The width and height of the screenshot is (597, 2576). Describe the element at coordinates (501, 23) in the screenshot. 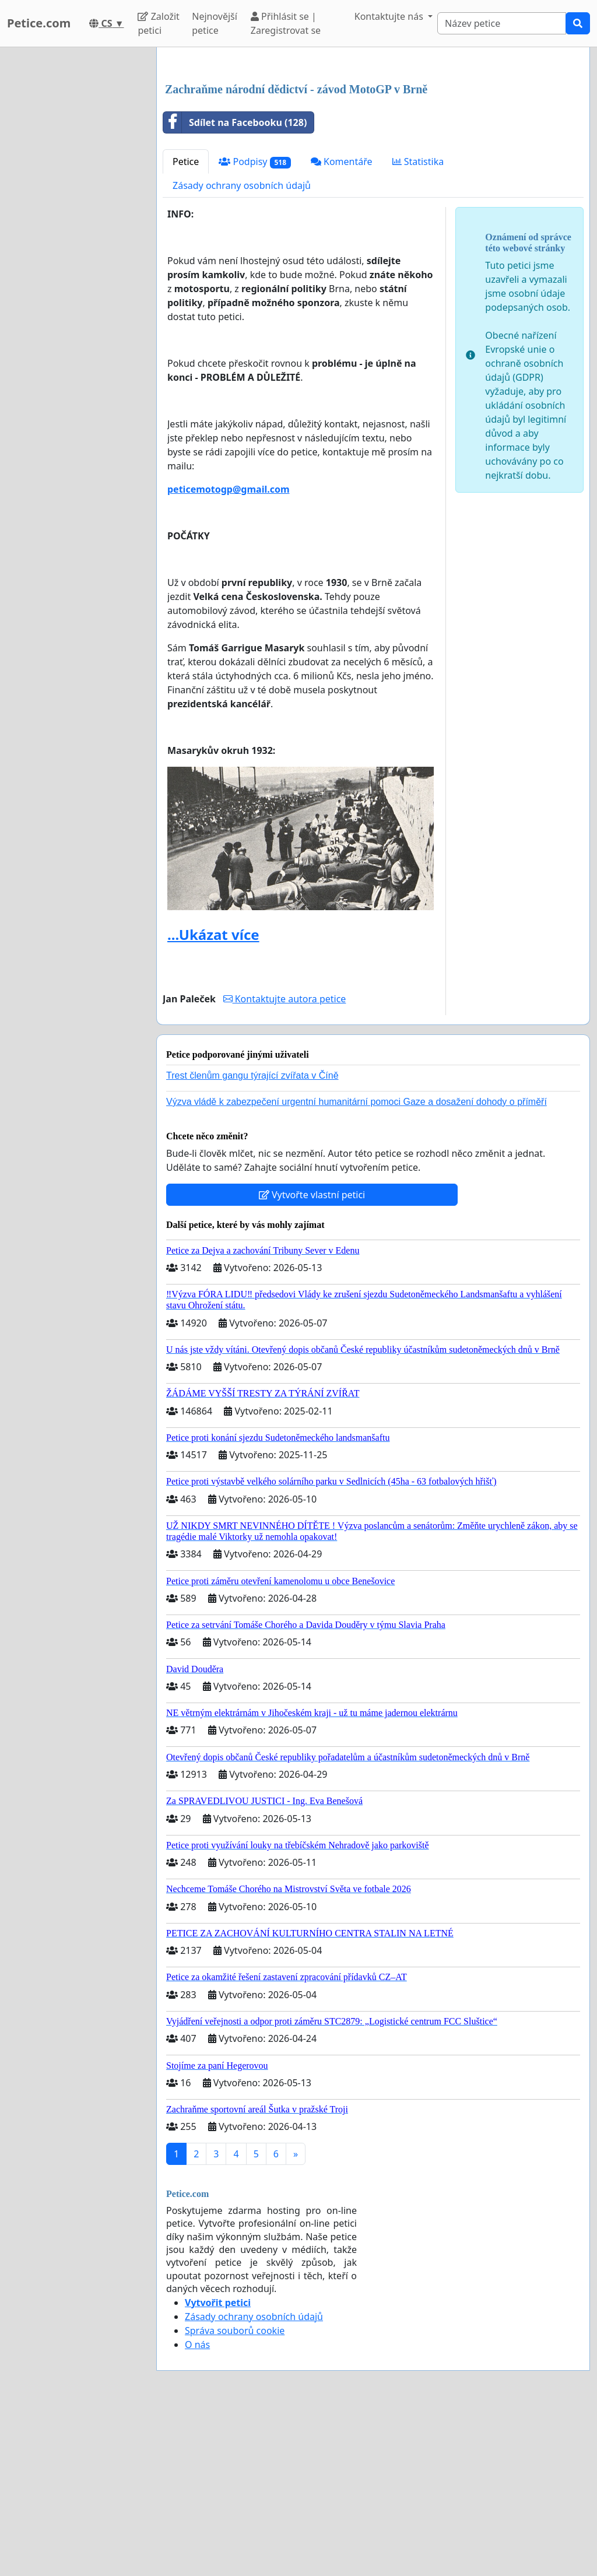

I see `[Search]` at that location.